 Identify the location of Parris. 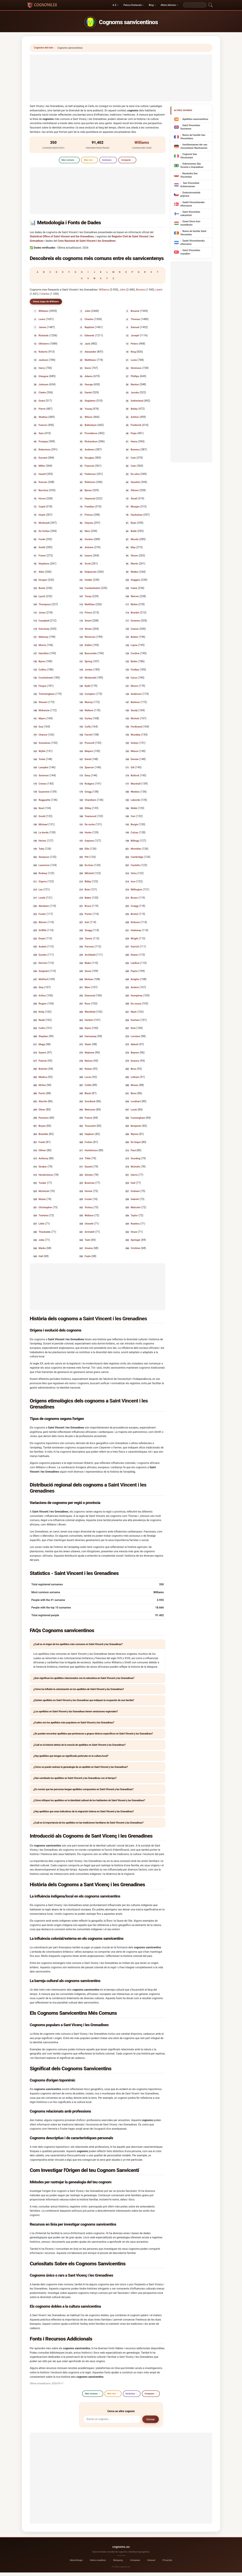
(42, 1093).